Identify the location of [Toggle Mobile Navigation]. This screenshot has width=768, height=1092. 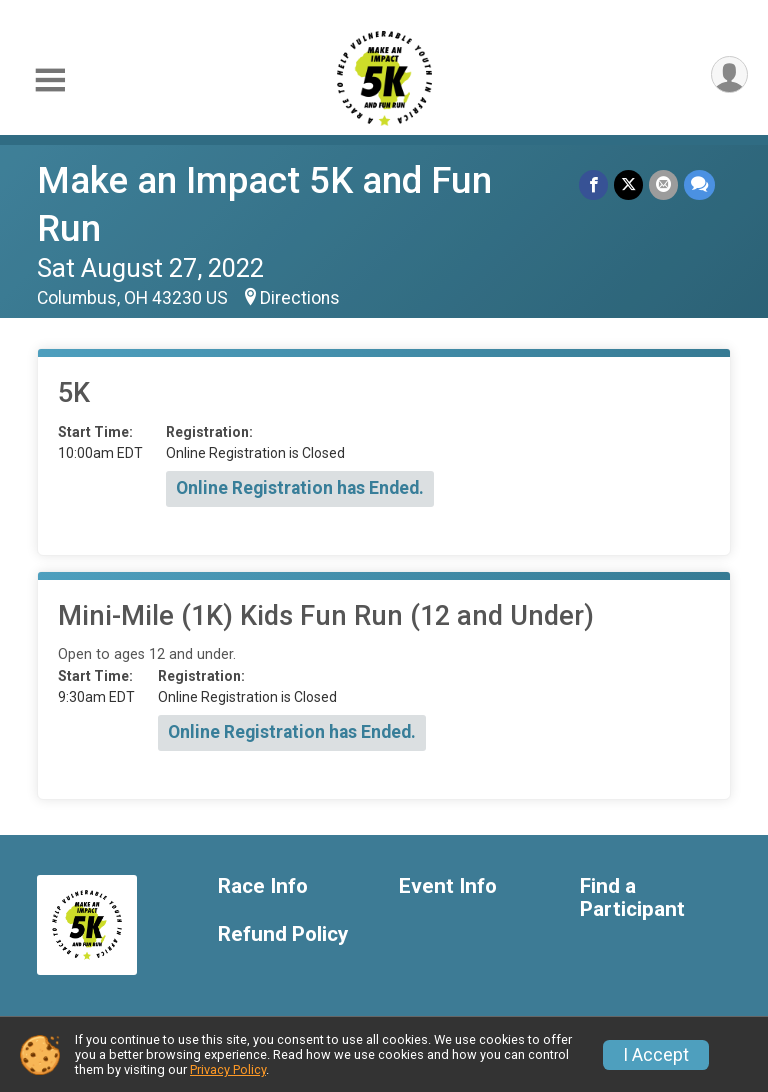
(50, 80).